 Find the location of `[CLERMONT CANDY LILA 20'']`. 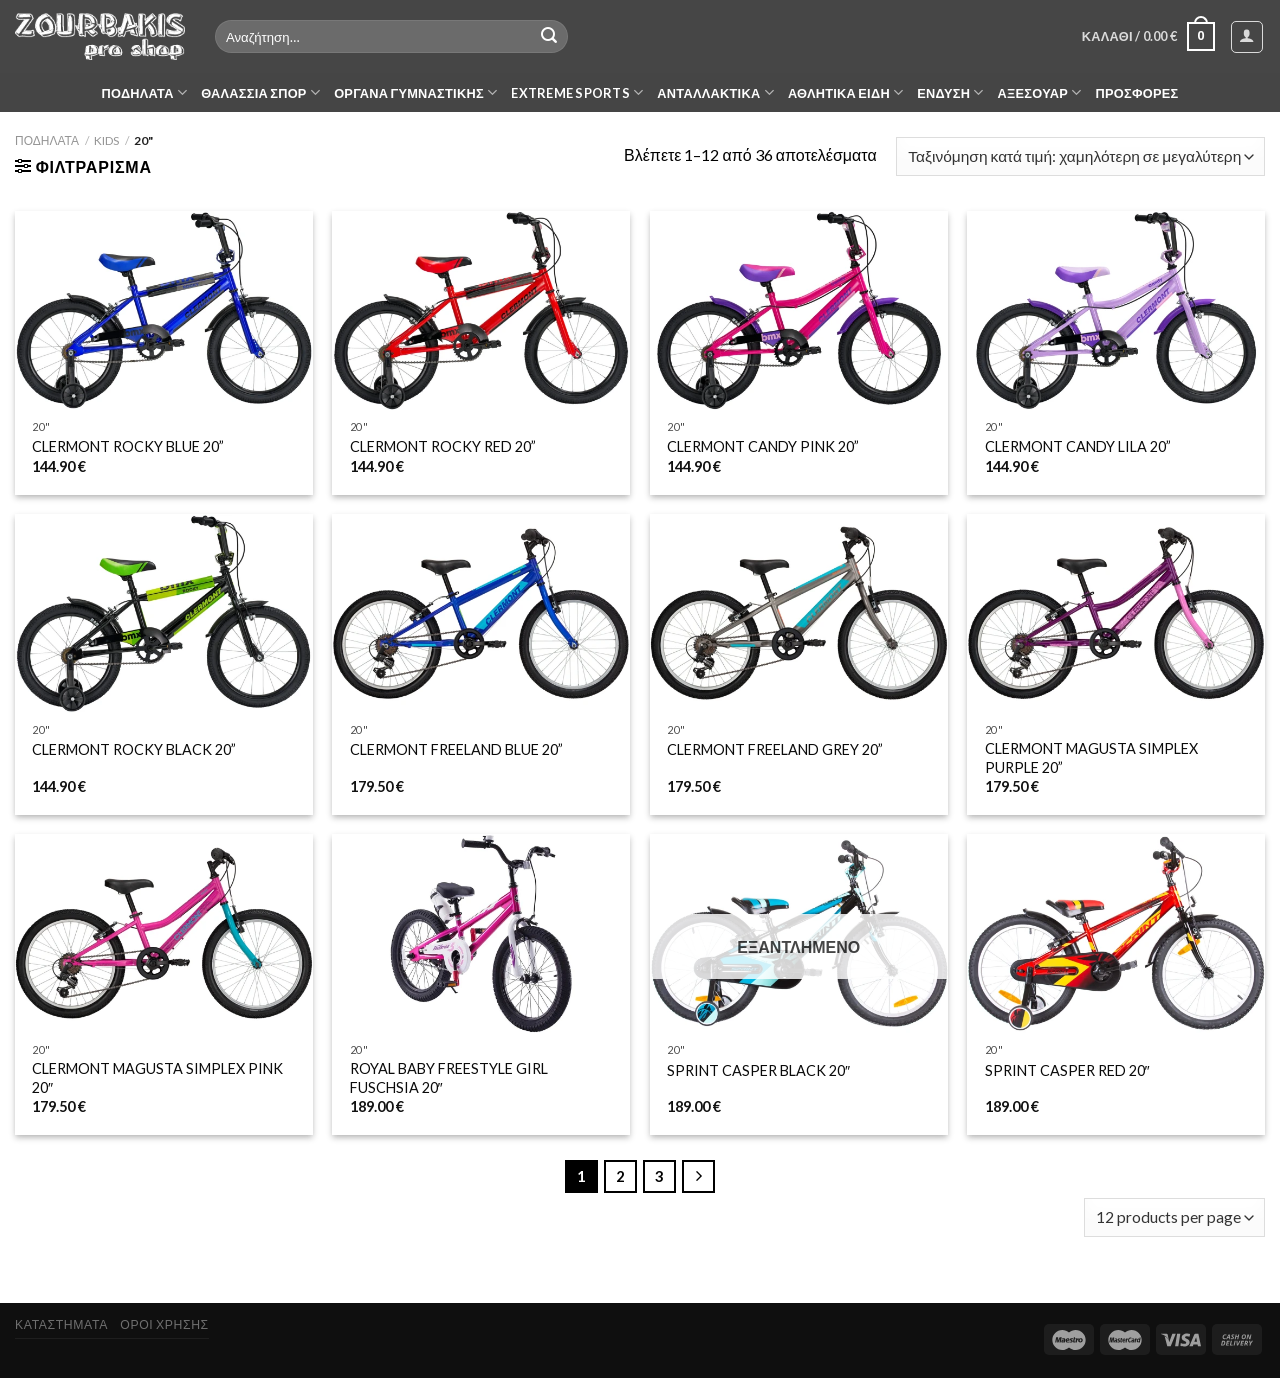

[CLERMONT CANDY LILA 20''] is located at coordinates (1116, 310).